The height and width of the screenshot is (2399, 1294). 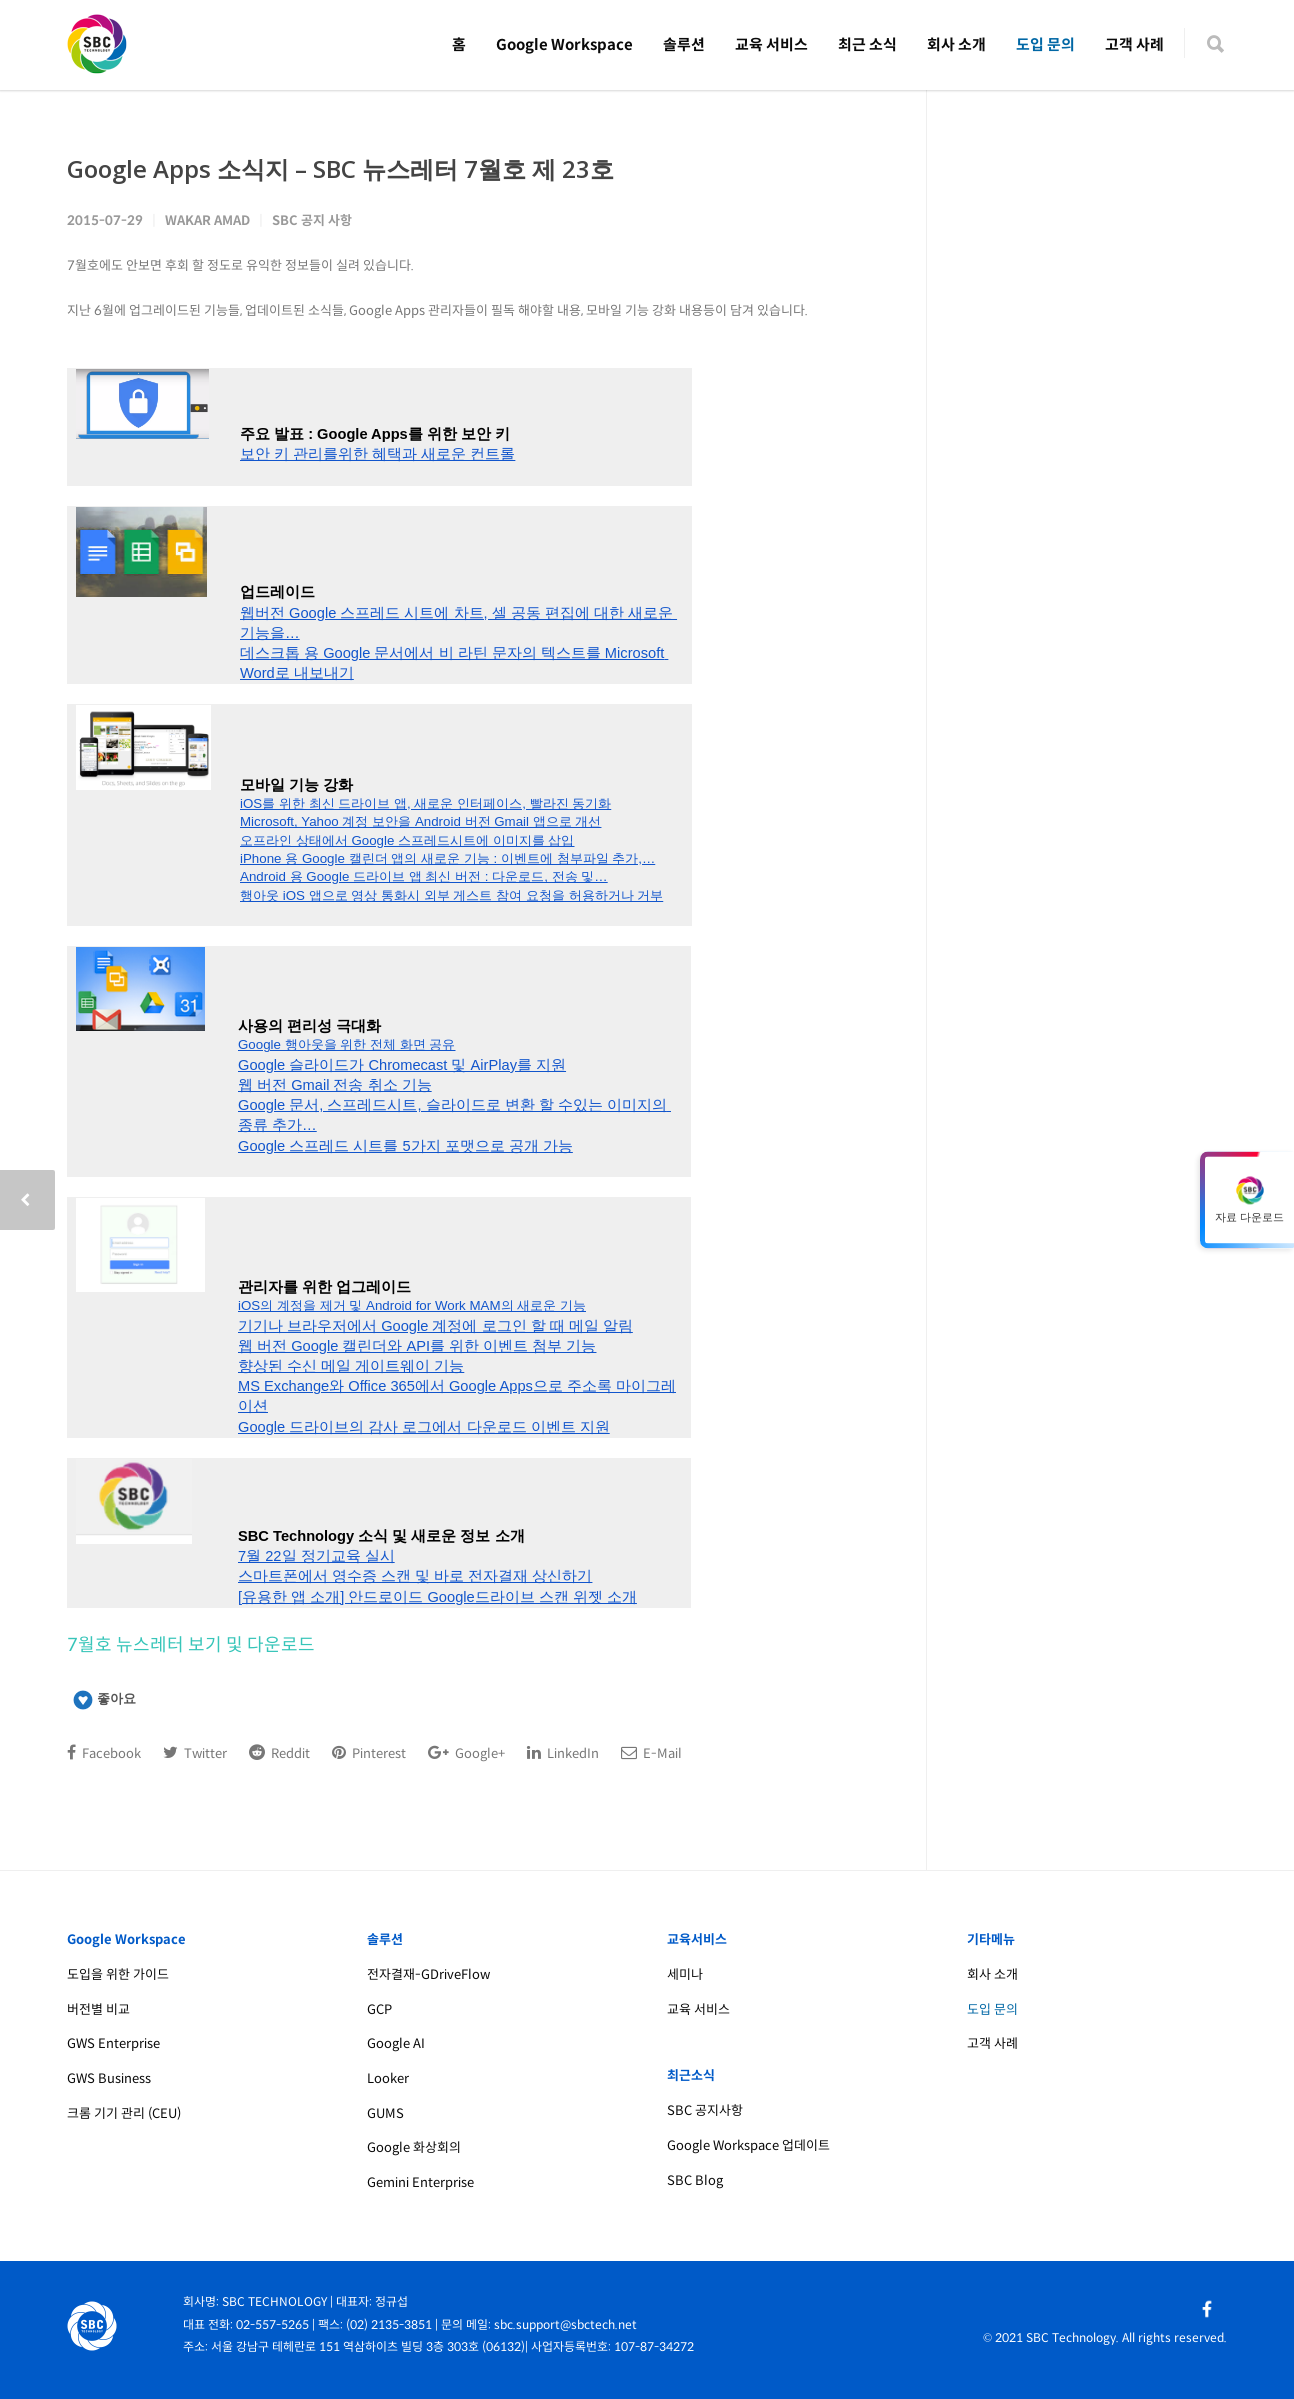 I want to click on 크롬 기기 관리 (CEU), so click(x=124, y=2113).